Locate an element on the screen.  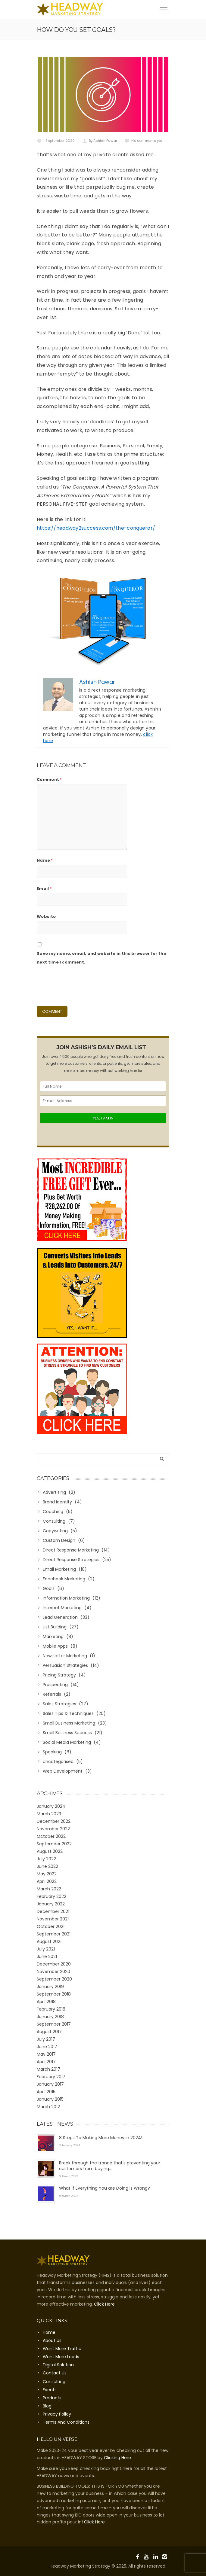
Want More Leads is located at coordinates (61, 2357).